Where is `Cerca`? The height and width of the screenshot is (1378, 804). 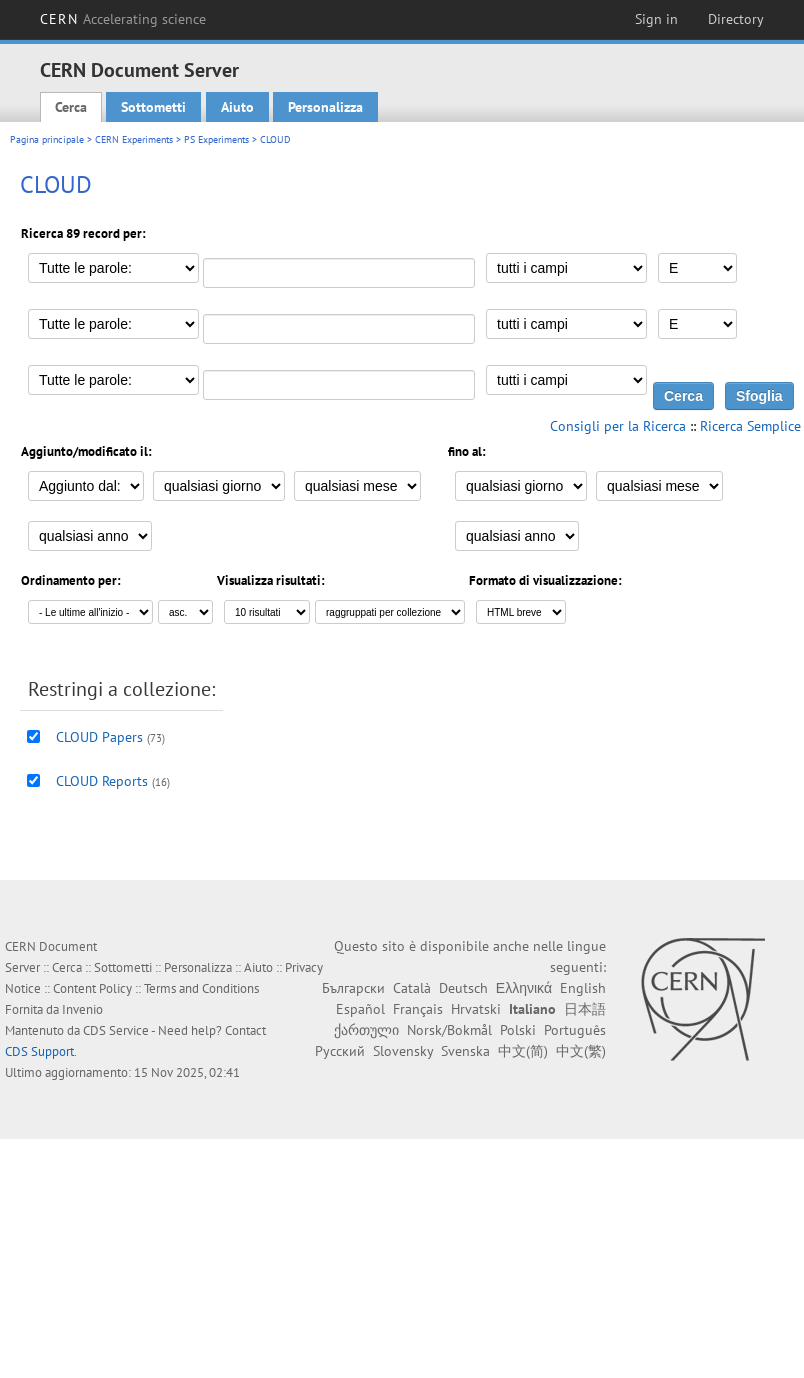 Cerca is located at coordinates (71, 107).